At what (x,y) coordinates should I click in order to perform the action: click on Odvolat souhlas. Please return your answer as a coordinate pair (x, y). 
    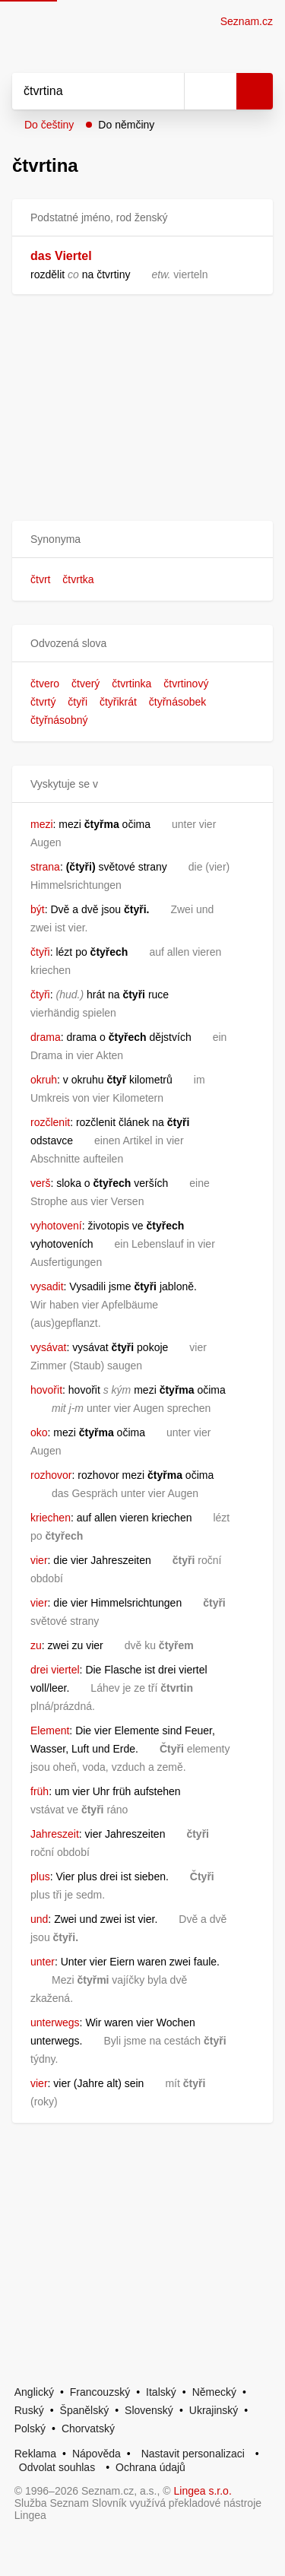
    Looking at the image, I should click on (57, 2467).